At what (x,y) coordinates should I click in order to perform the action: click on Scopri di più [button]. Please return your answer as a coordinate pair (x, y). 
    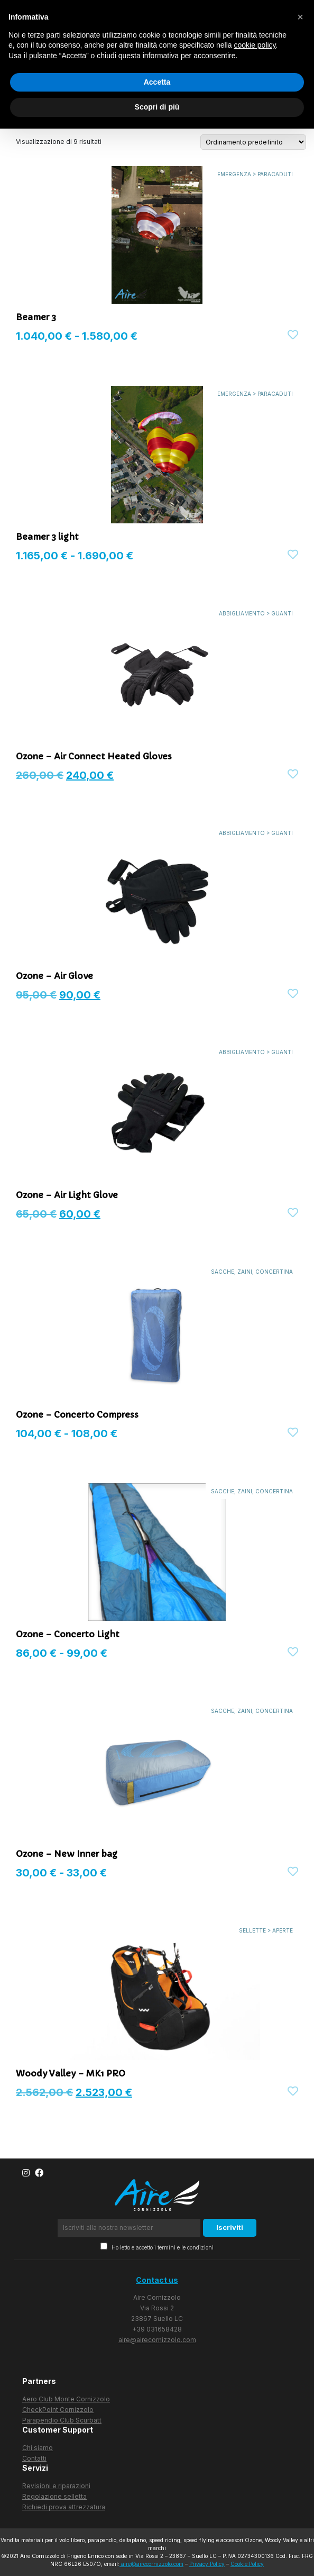
    Looking at the image, I should click on (157, 107).